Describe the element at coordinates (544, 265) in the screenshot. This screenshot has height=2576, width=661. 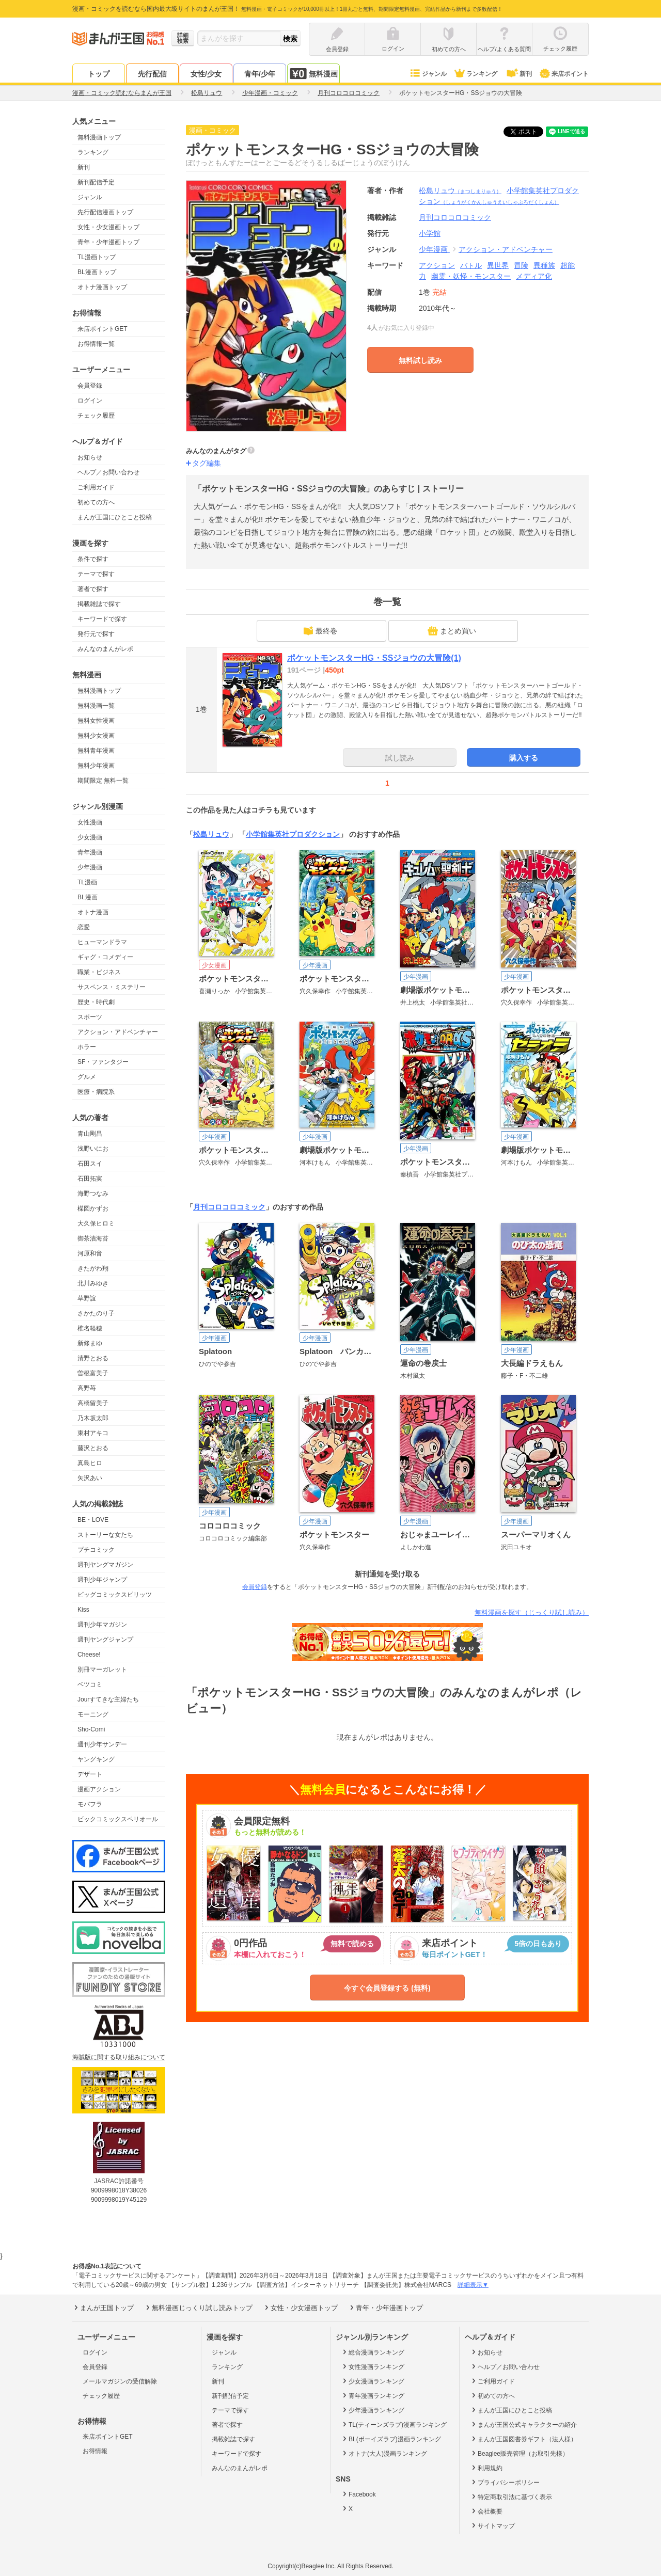
I see `異種族` at that location.